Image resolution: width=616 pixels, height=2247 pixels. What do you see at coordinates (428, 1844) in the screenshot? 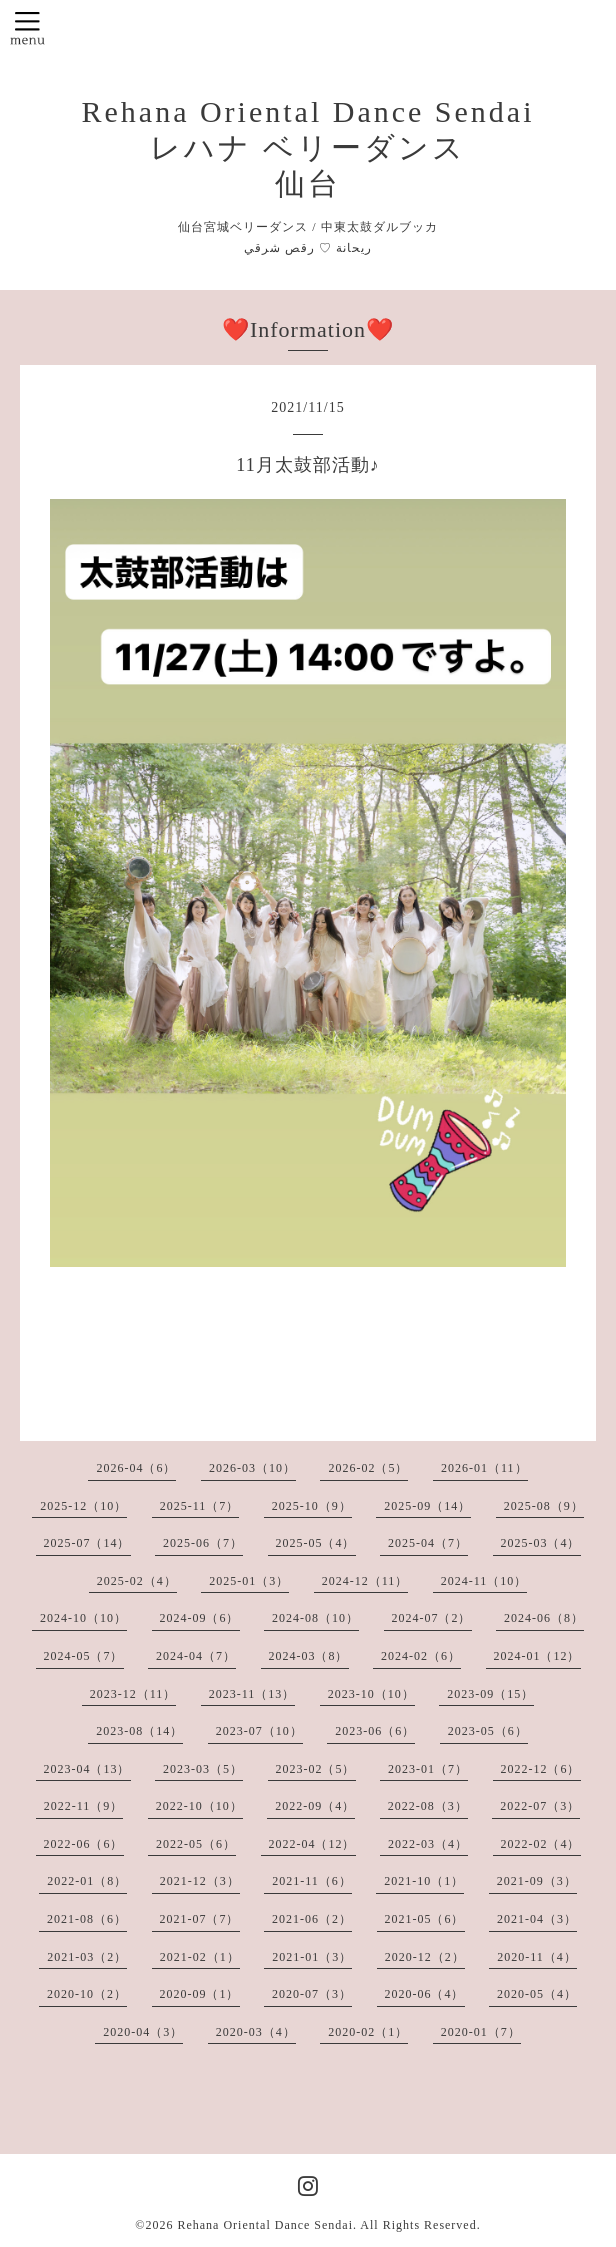
I see `2022-03（4）` at bounding box center [428, 1844].